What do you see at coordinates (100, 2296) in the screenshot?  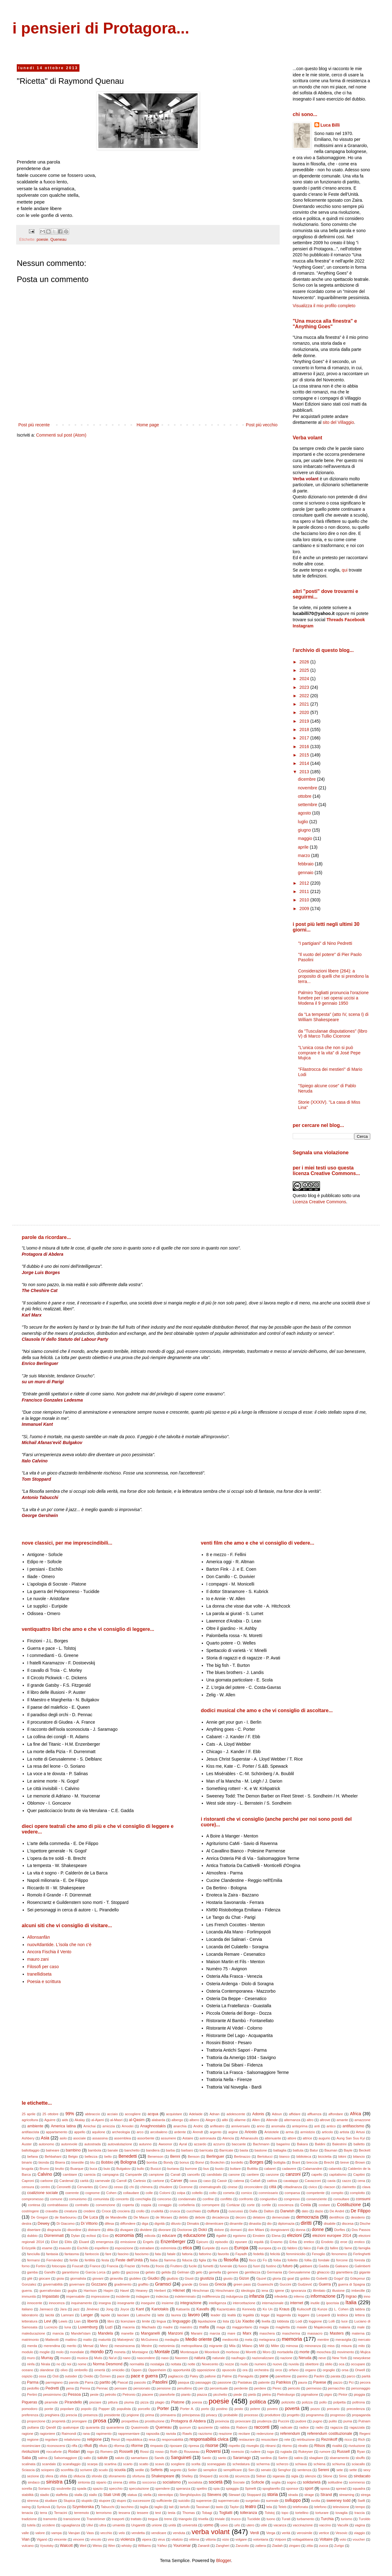 I see `impressione` at bounding box center [100, 2296].